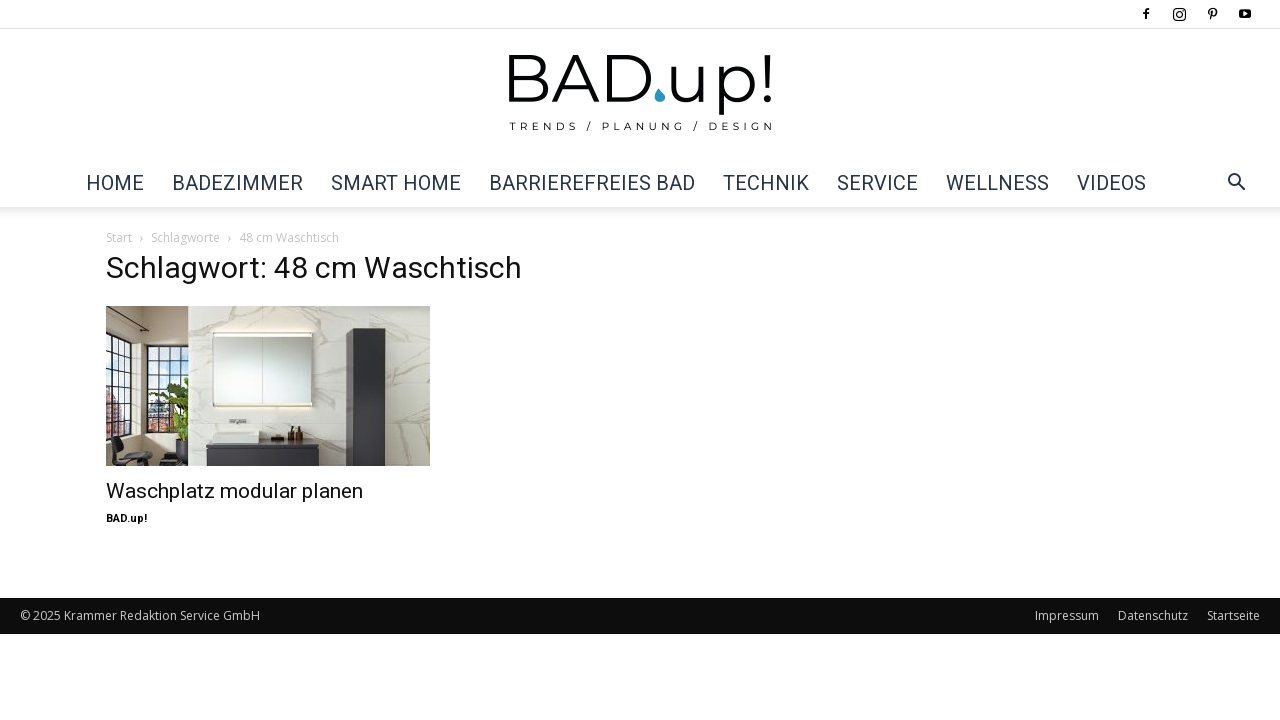 This screenshot has height=720, width=1280. What do you see at coordinates (592, 183) in the screenshot?
I see `Barrierefreies Bad` at bounding box center [592, 183].